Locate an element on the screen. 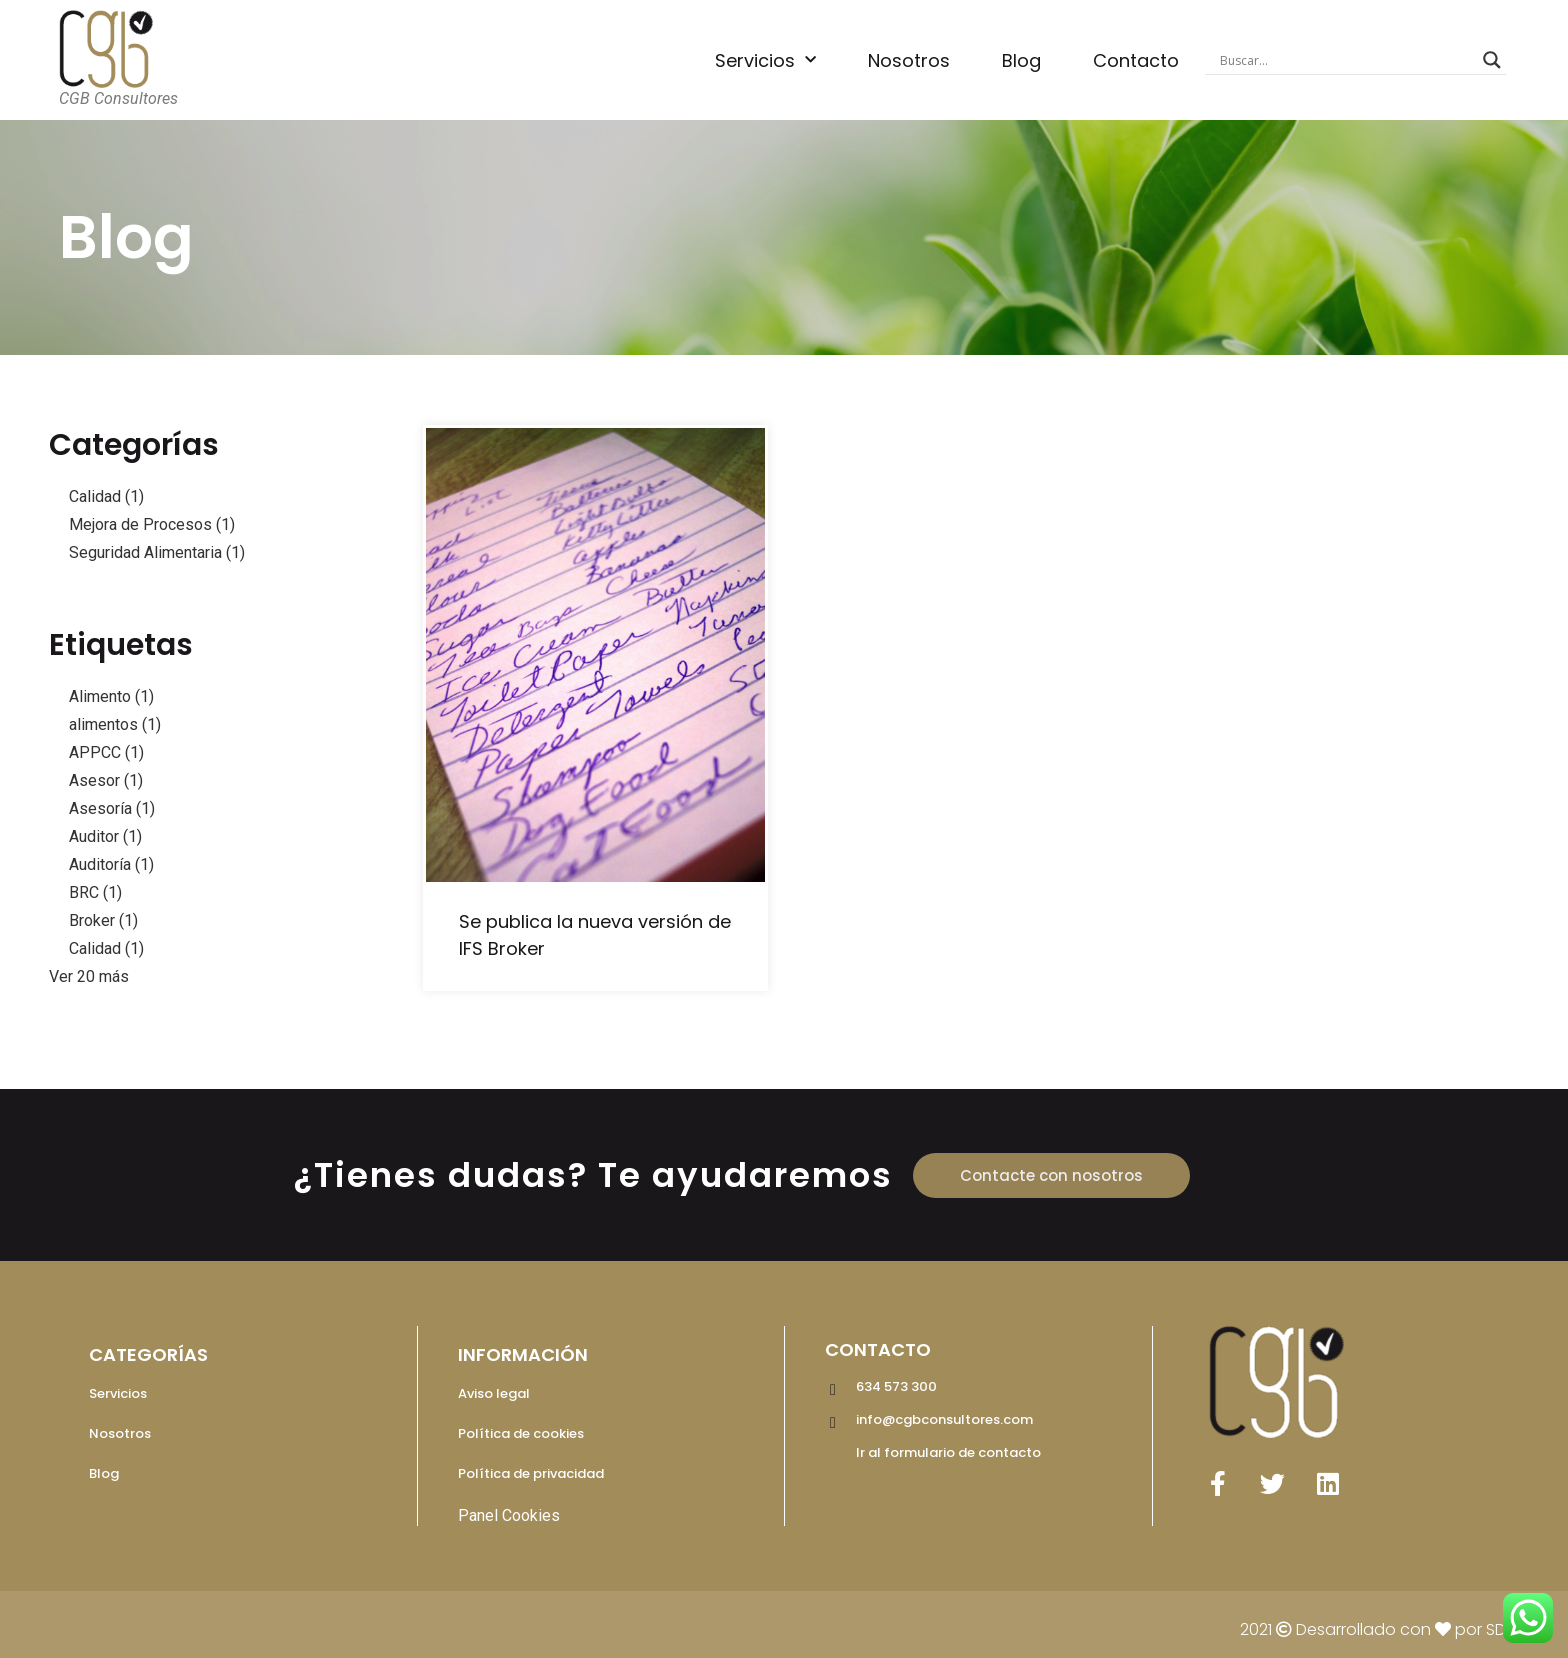 This screenshot has width=1568, height=1658. Ir al formulario de contacto is located at coordinates (948, 1452).